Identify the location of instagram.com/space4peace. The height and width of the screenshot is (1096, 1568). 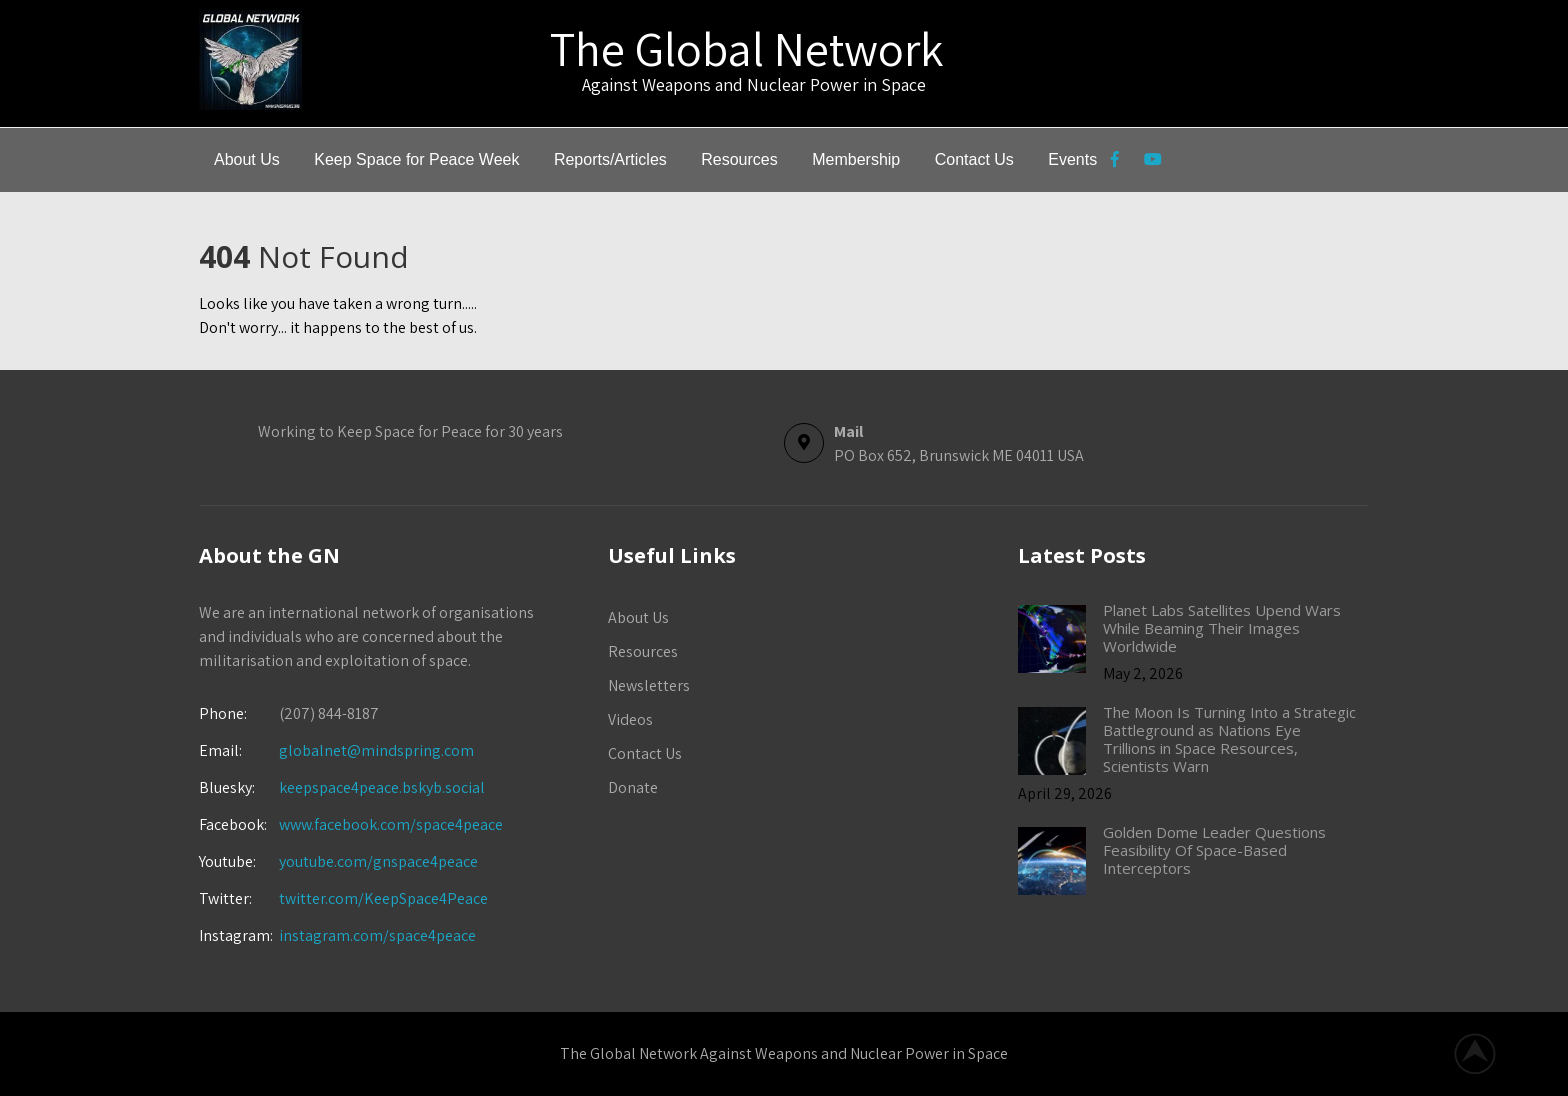
(377, 935).